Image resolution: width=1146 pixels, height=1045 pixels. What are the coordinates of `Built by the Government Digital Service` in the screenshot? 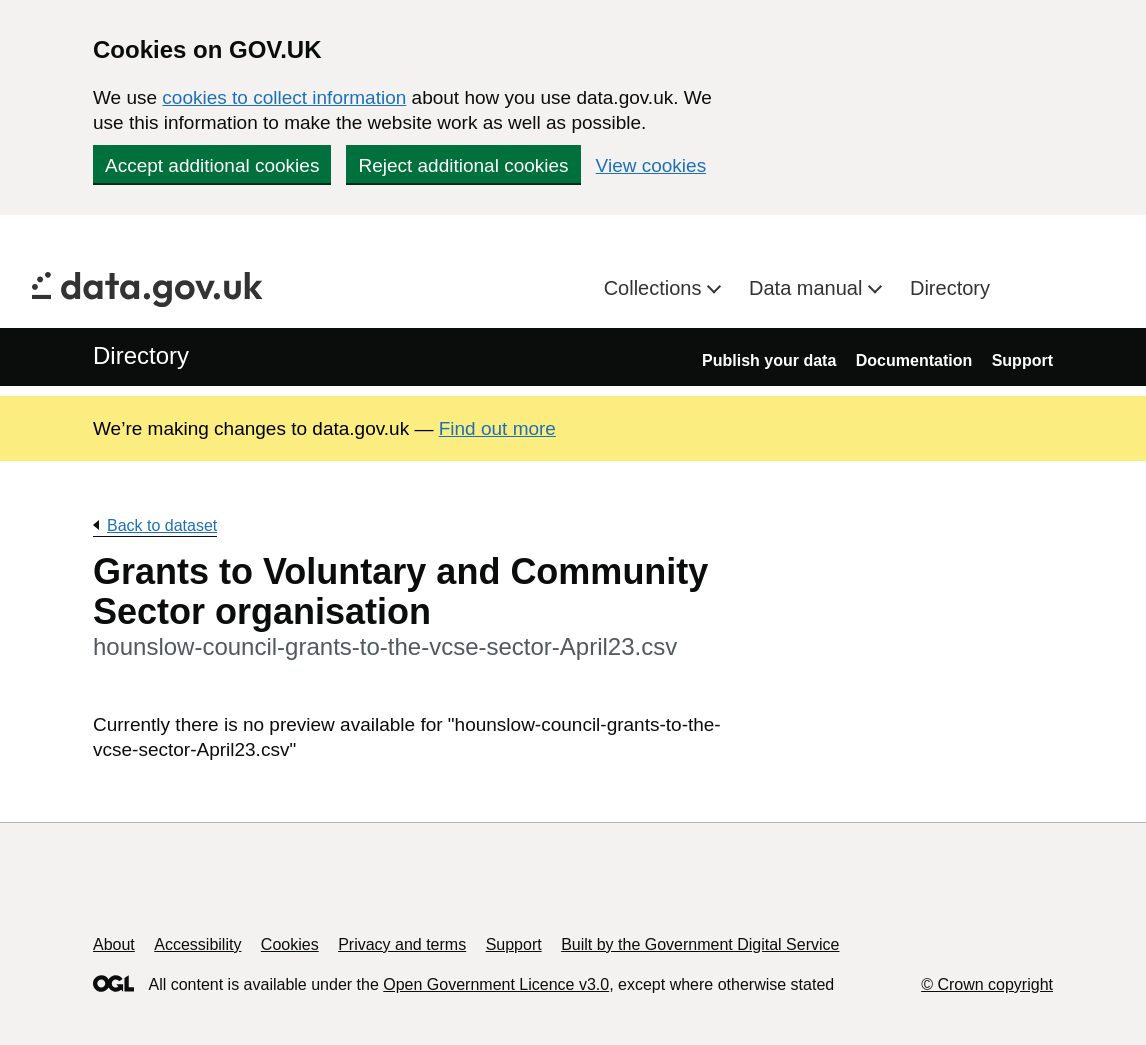 It's located at (700, 944).